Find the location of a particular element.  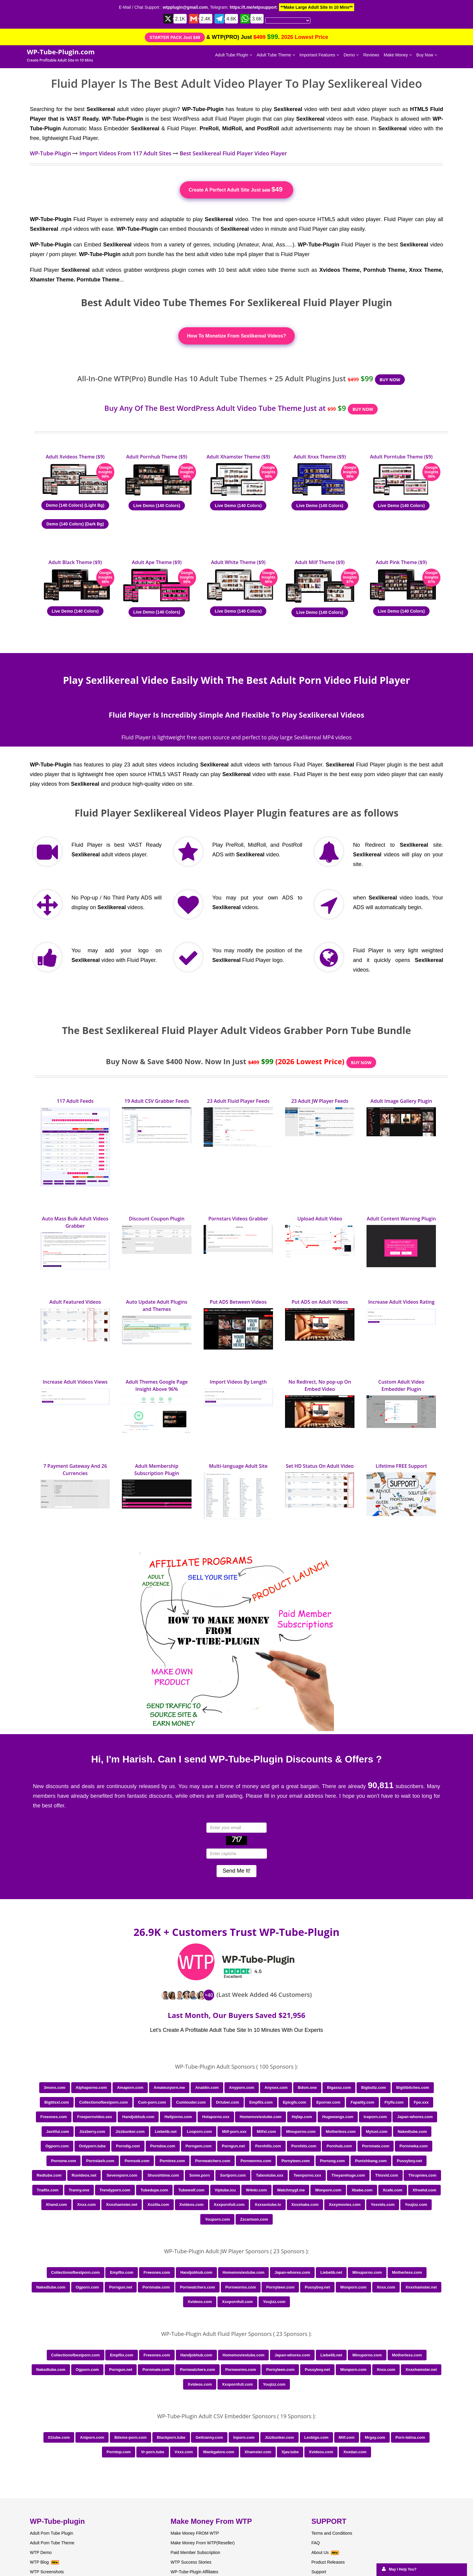

Adult Porntube Theme ($9) is located at coordinates (401, 456).